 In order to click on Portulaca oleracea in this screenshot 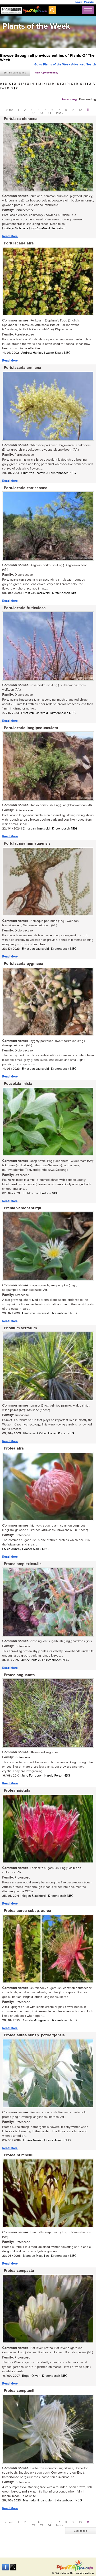, I will do `click(20, 118)`.